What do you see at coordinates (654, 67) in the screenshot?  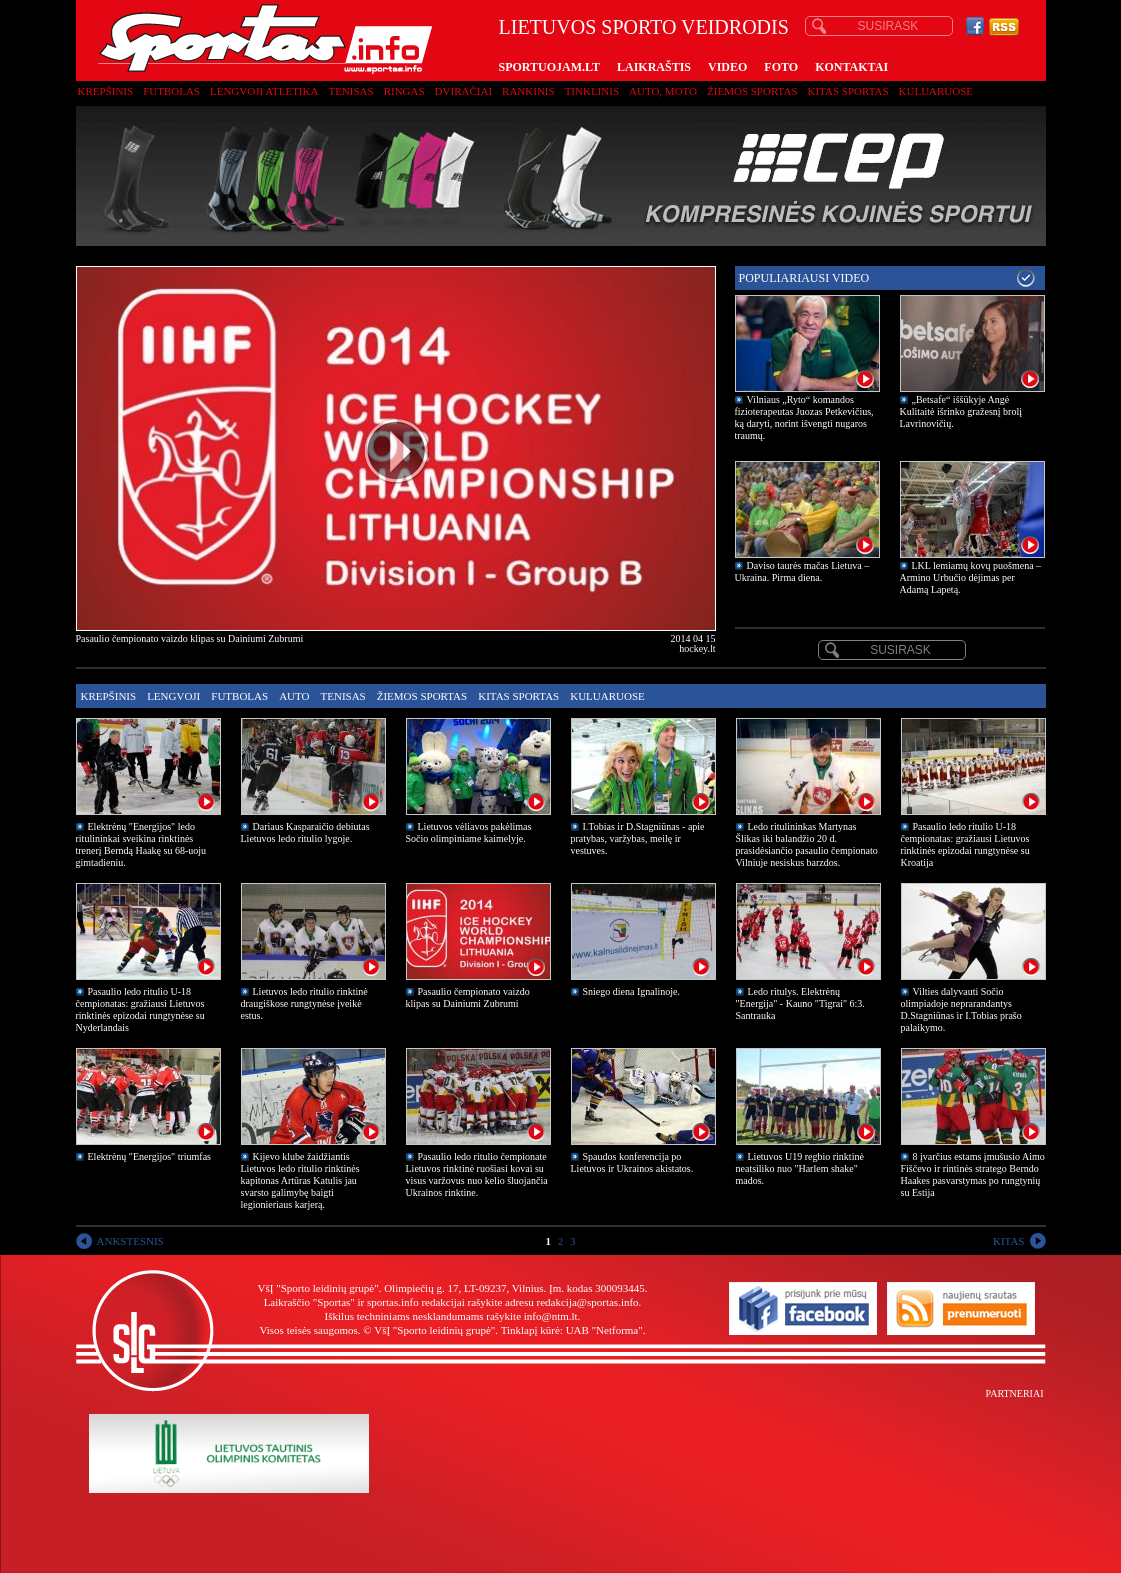 I see `LAIKRAŠTIS` at bounding box center [654, 67].